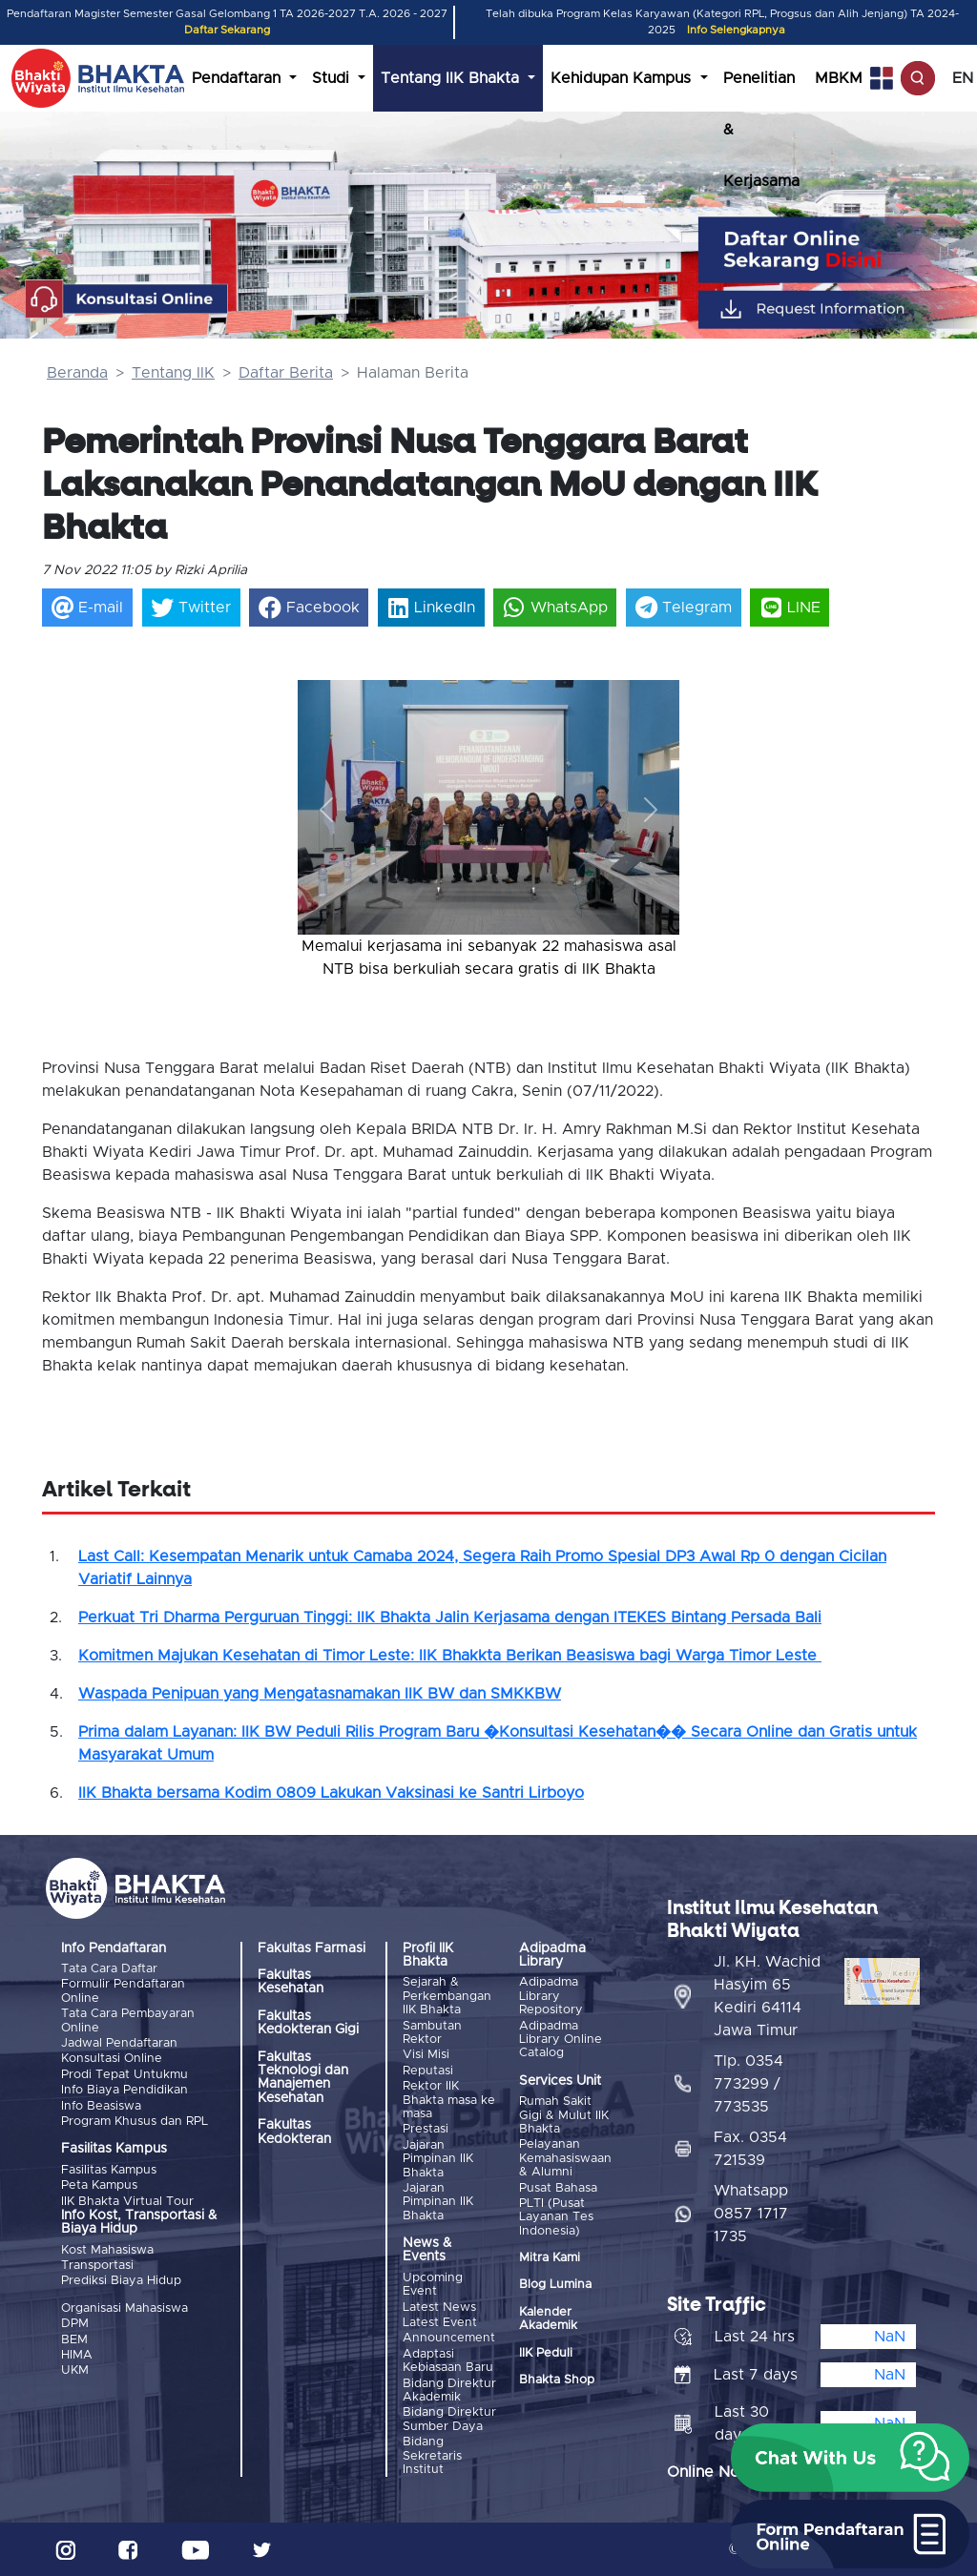  What do you see at coordinates (121, 2281) in the screenshot?
I see `Prediksi Biaya Hidup` at bounding box center [121, 2281].